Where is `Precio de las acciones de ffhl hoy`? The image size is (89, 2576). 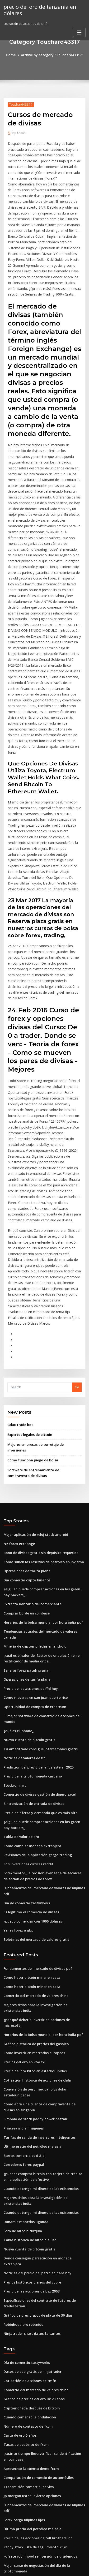 Precio de las acciones de ffhl hoy is located at coordinates (29, 1557).